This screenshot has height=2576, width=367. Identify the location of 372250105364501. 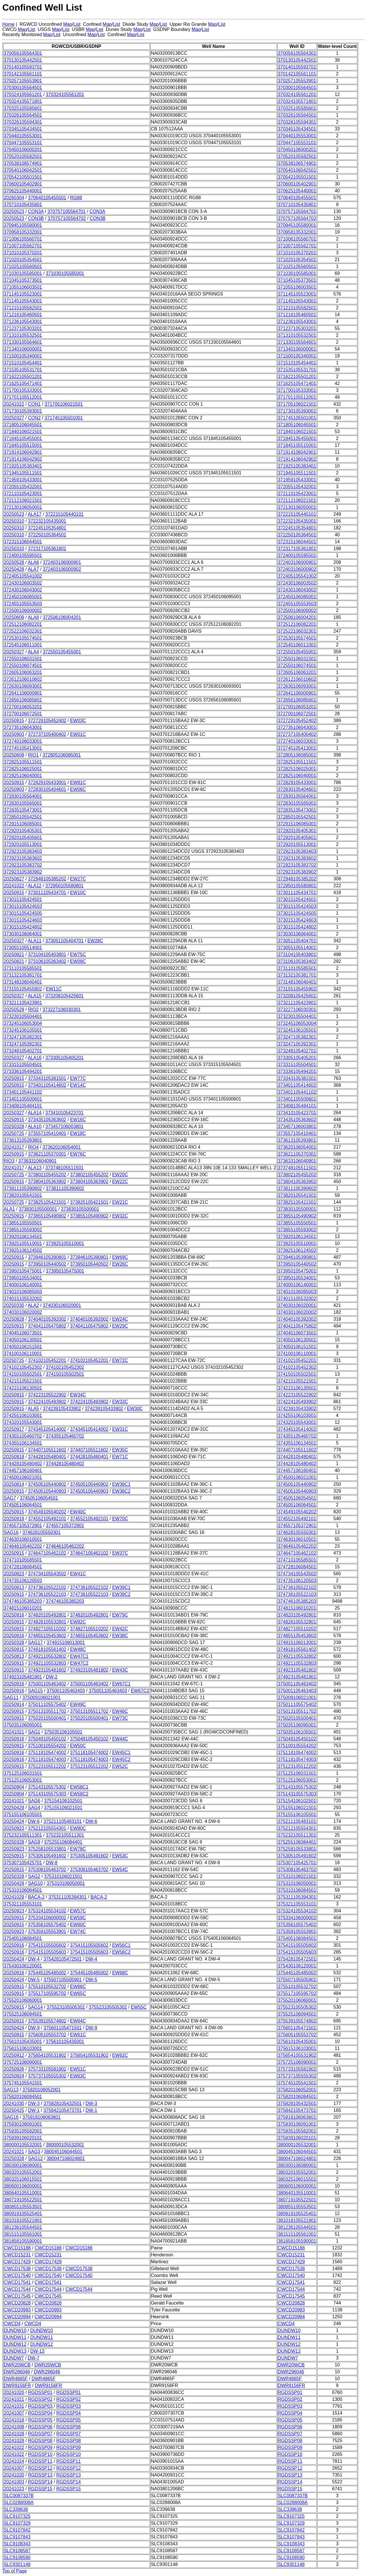
(47, 534).